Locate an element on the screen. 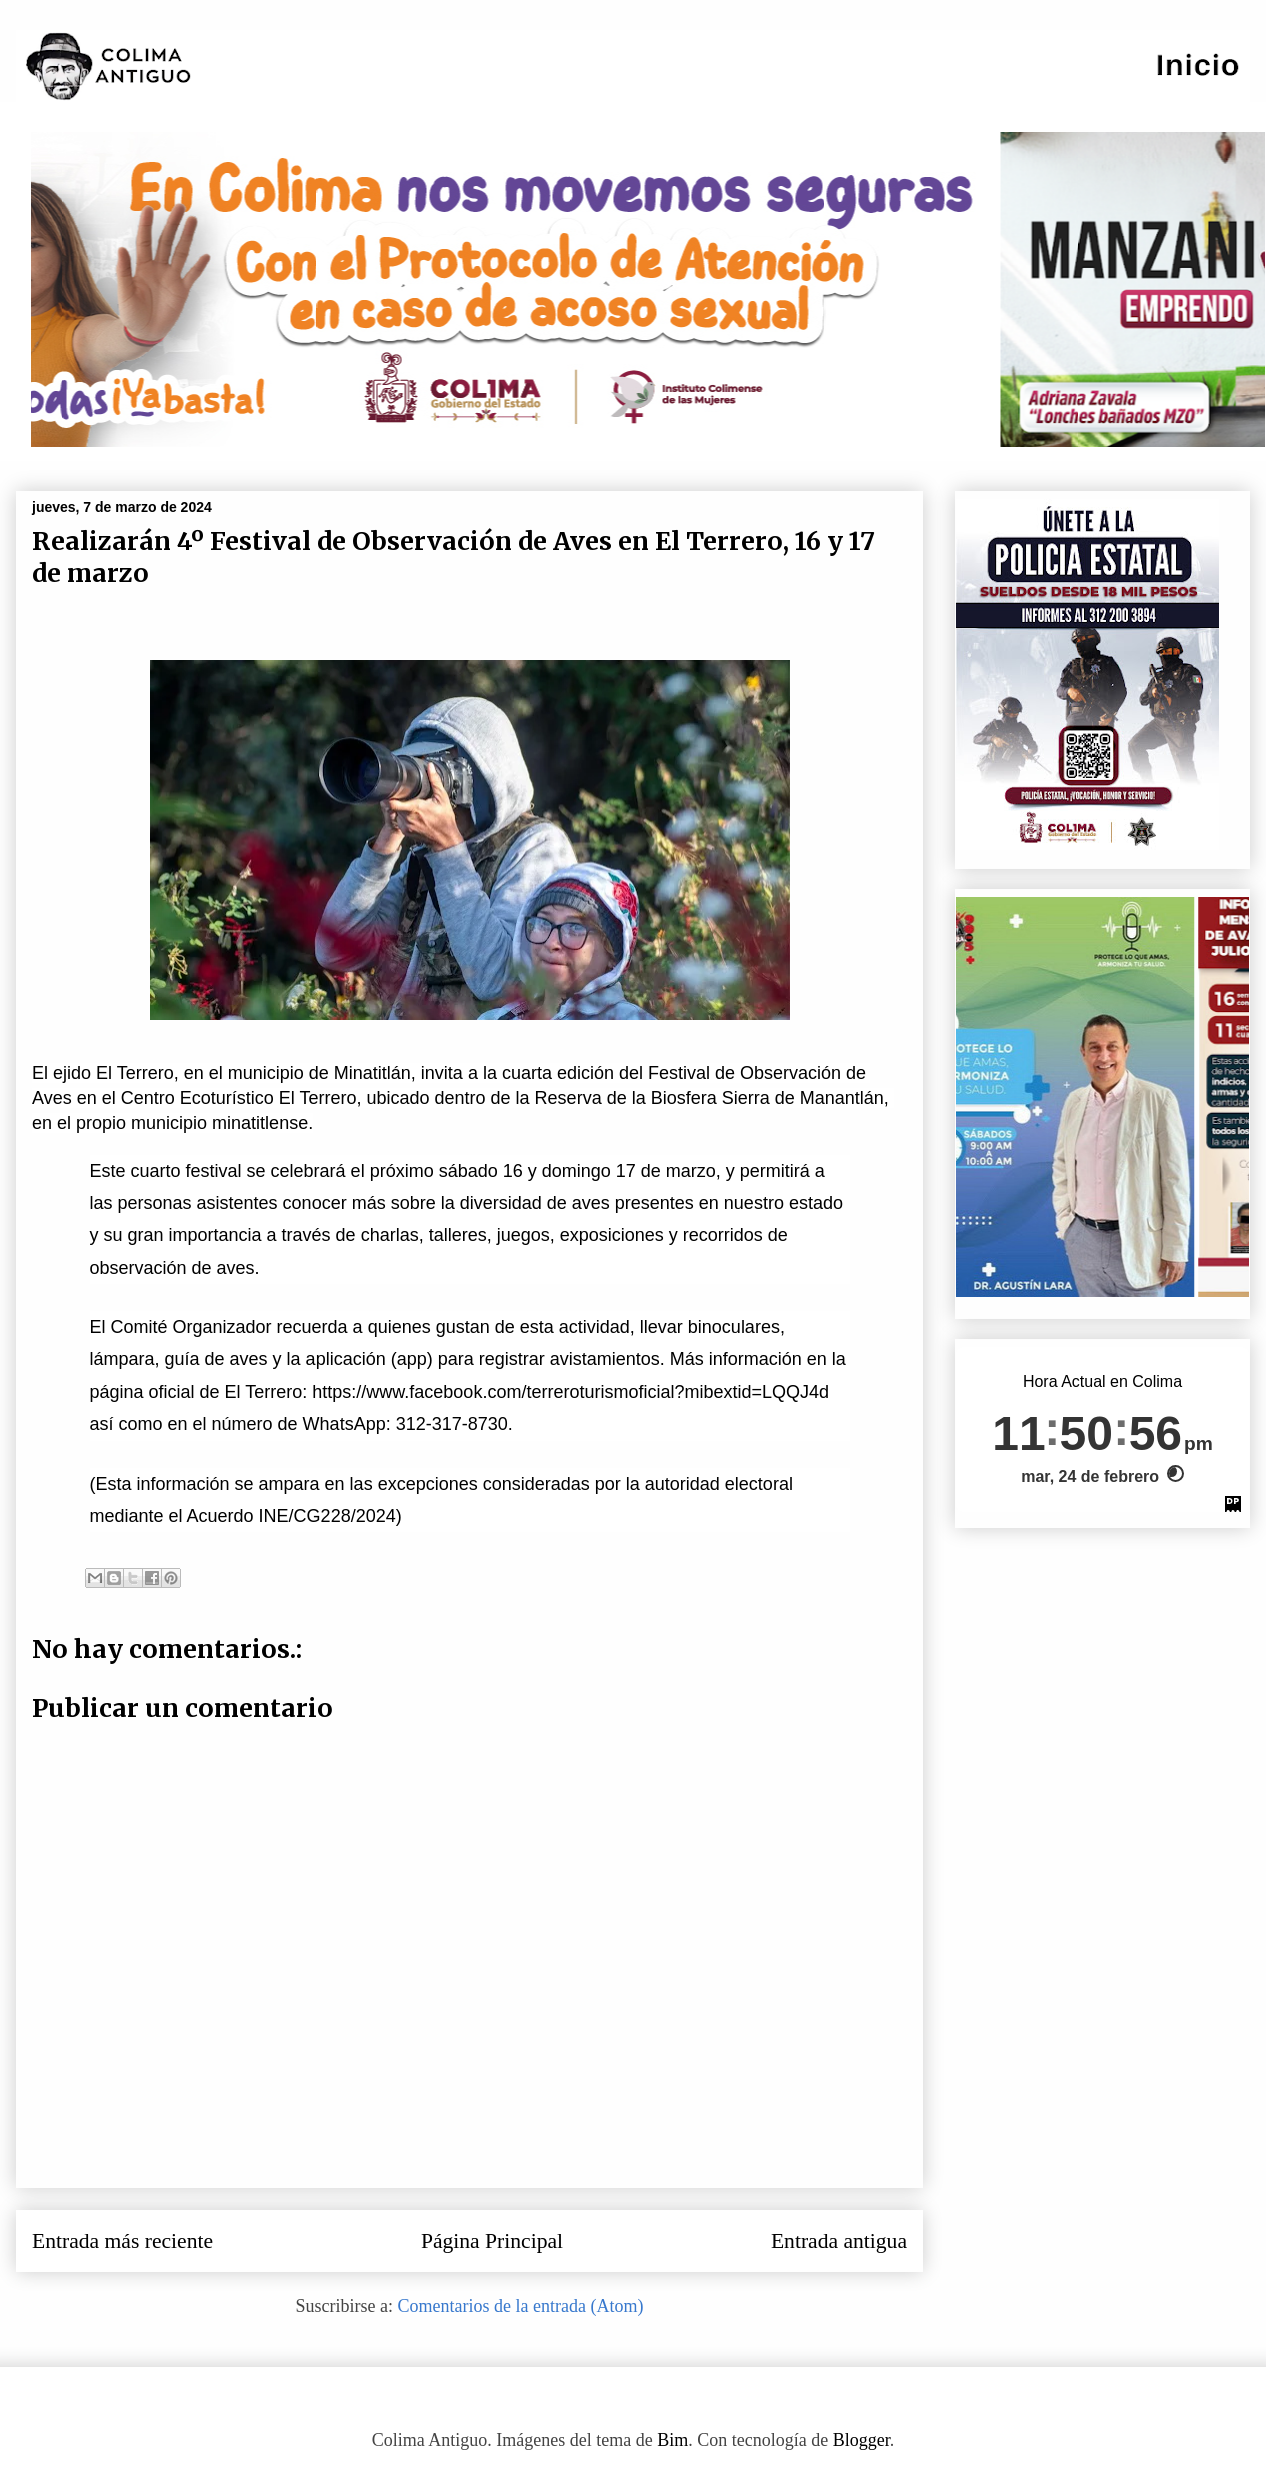 The width and height of the screenshot is (1266, 2483). Entrada más reciente is located at coordinates (122, 2241).